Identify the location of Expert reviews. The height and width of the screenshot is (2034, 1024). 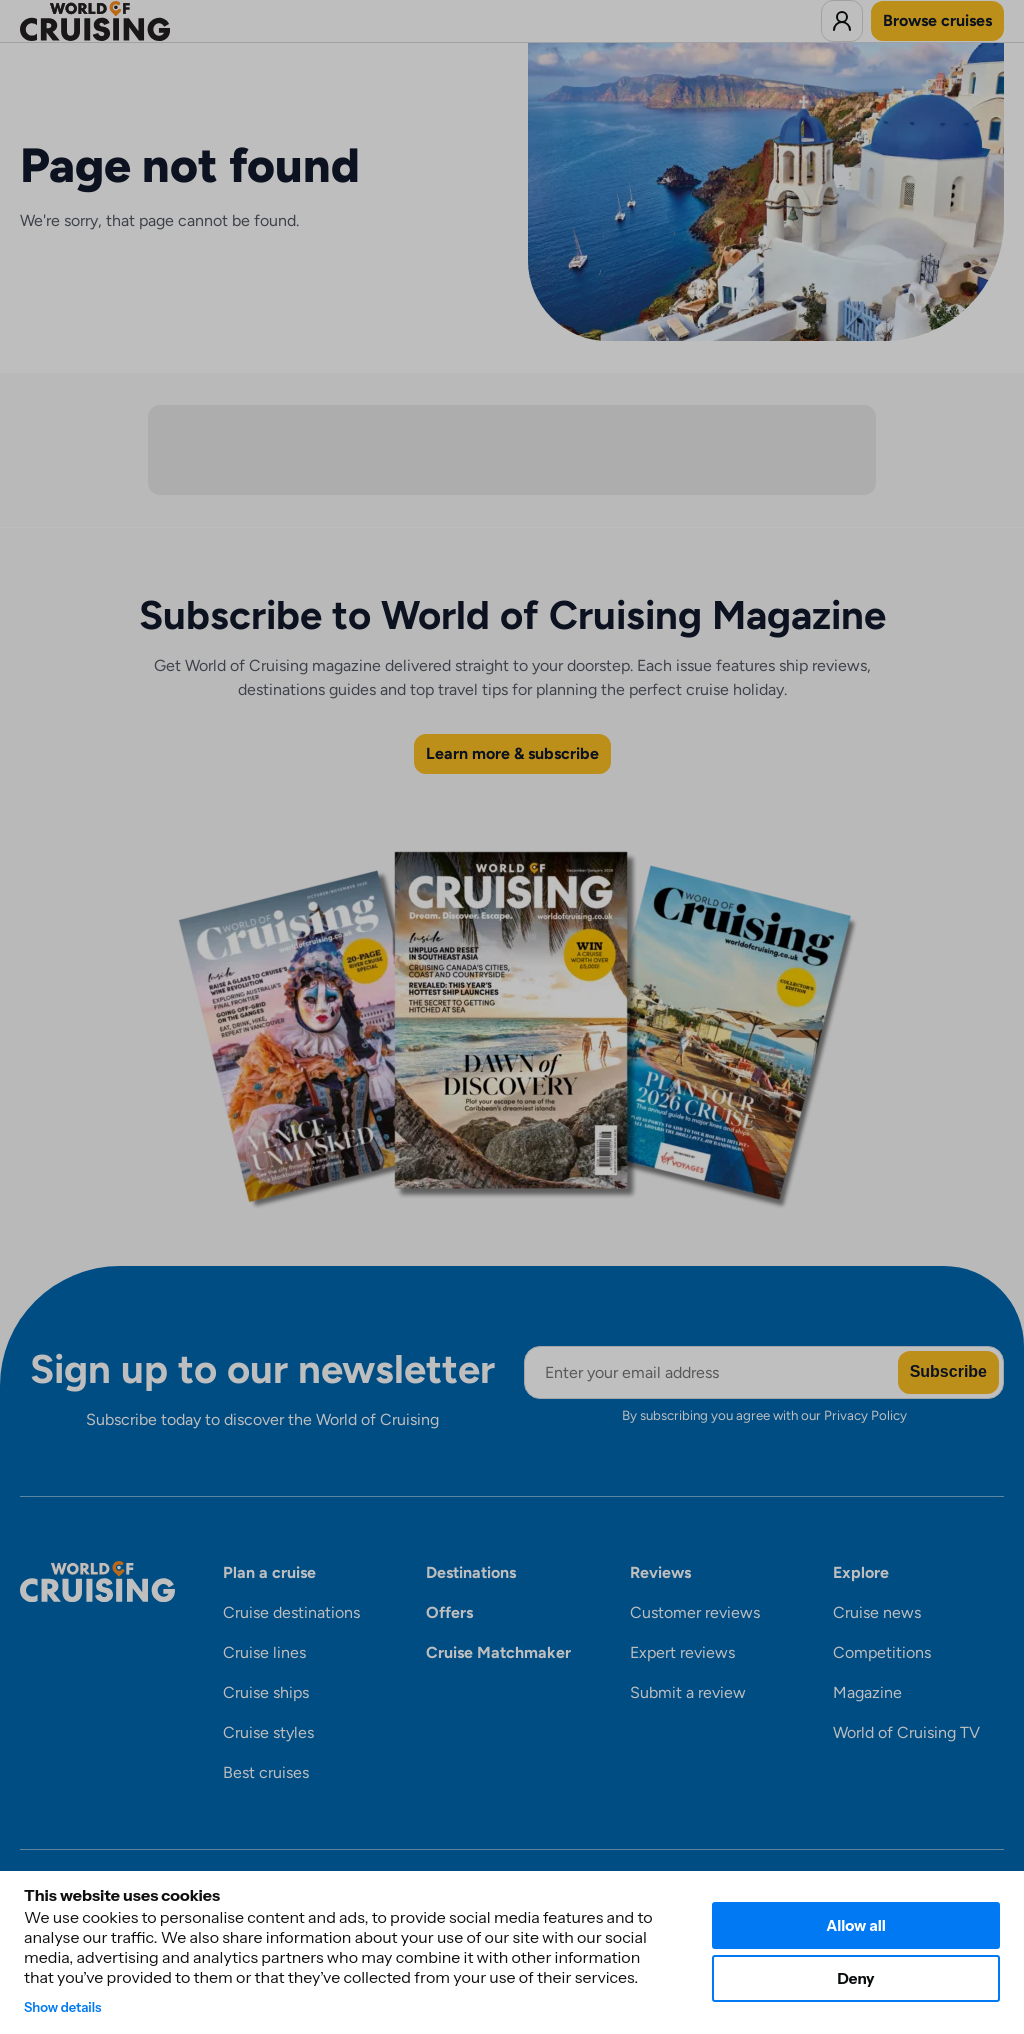
(682, 1652).